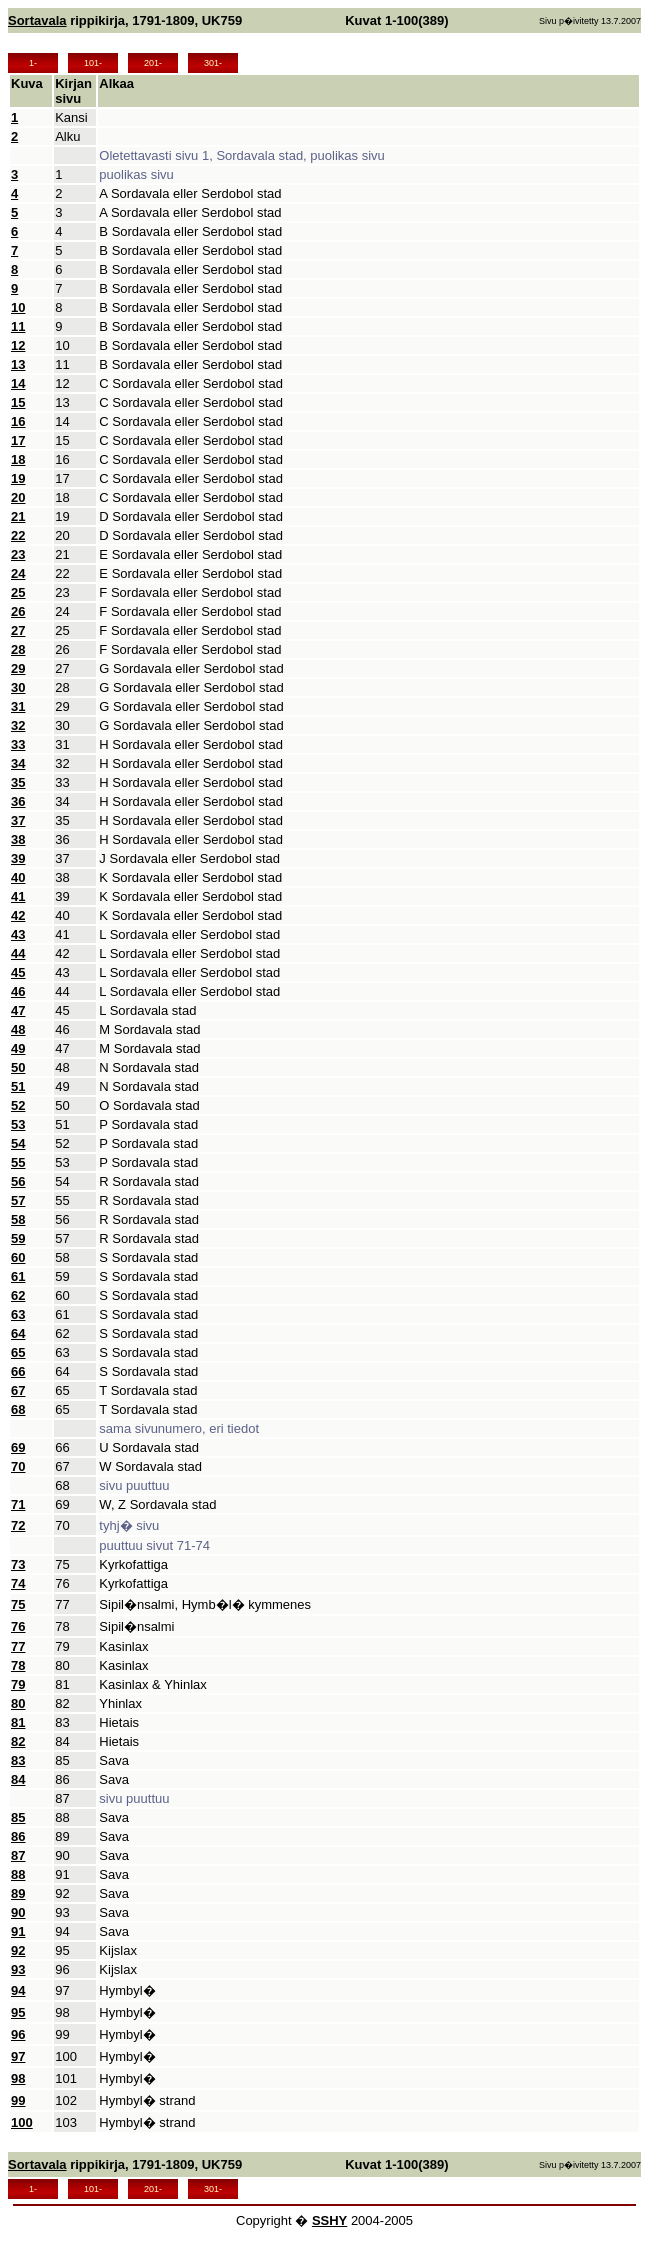 The image size is (662, 2242). I want to click on 37, so click(18, 820).